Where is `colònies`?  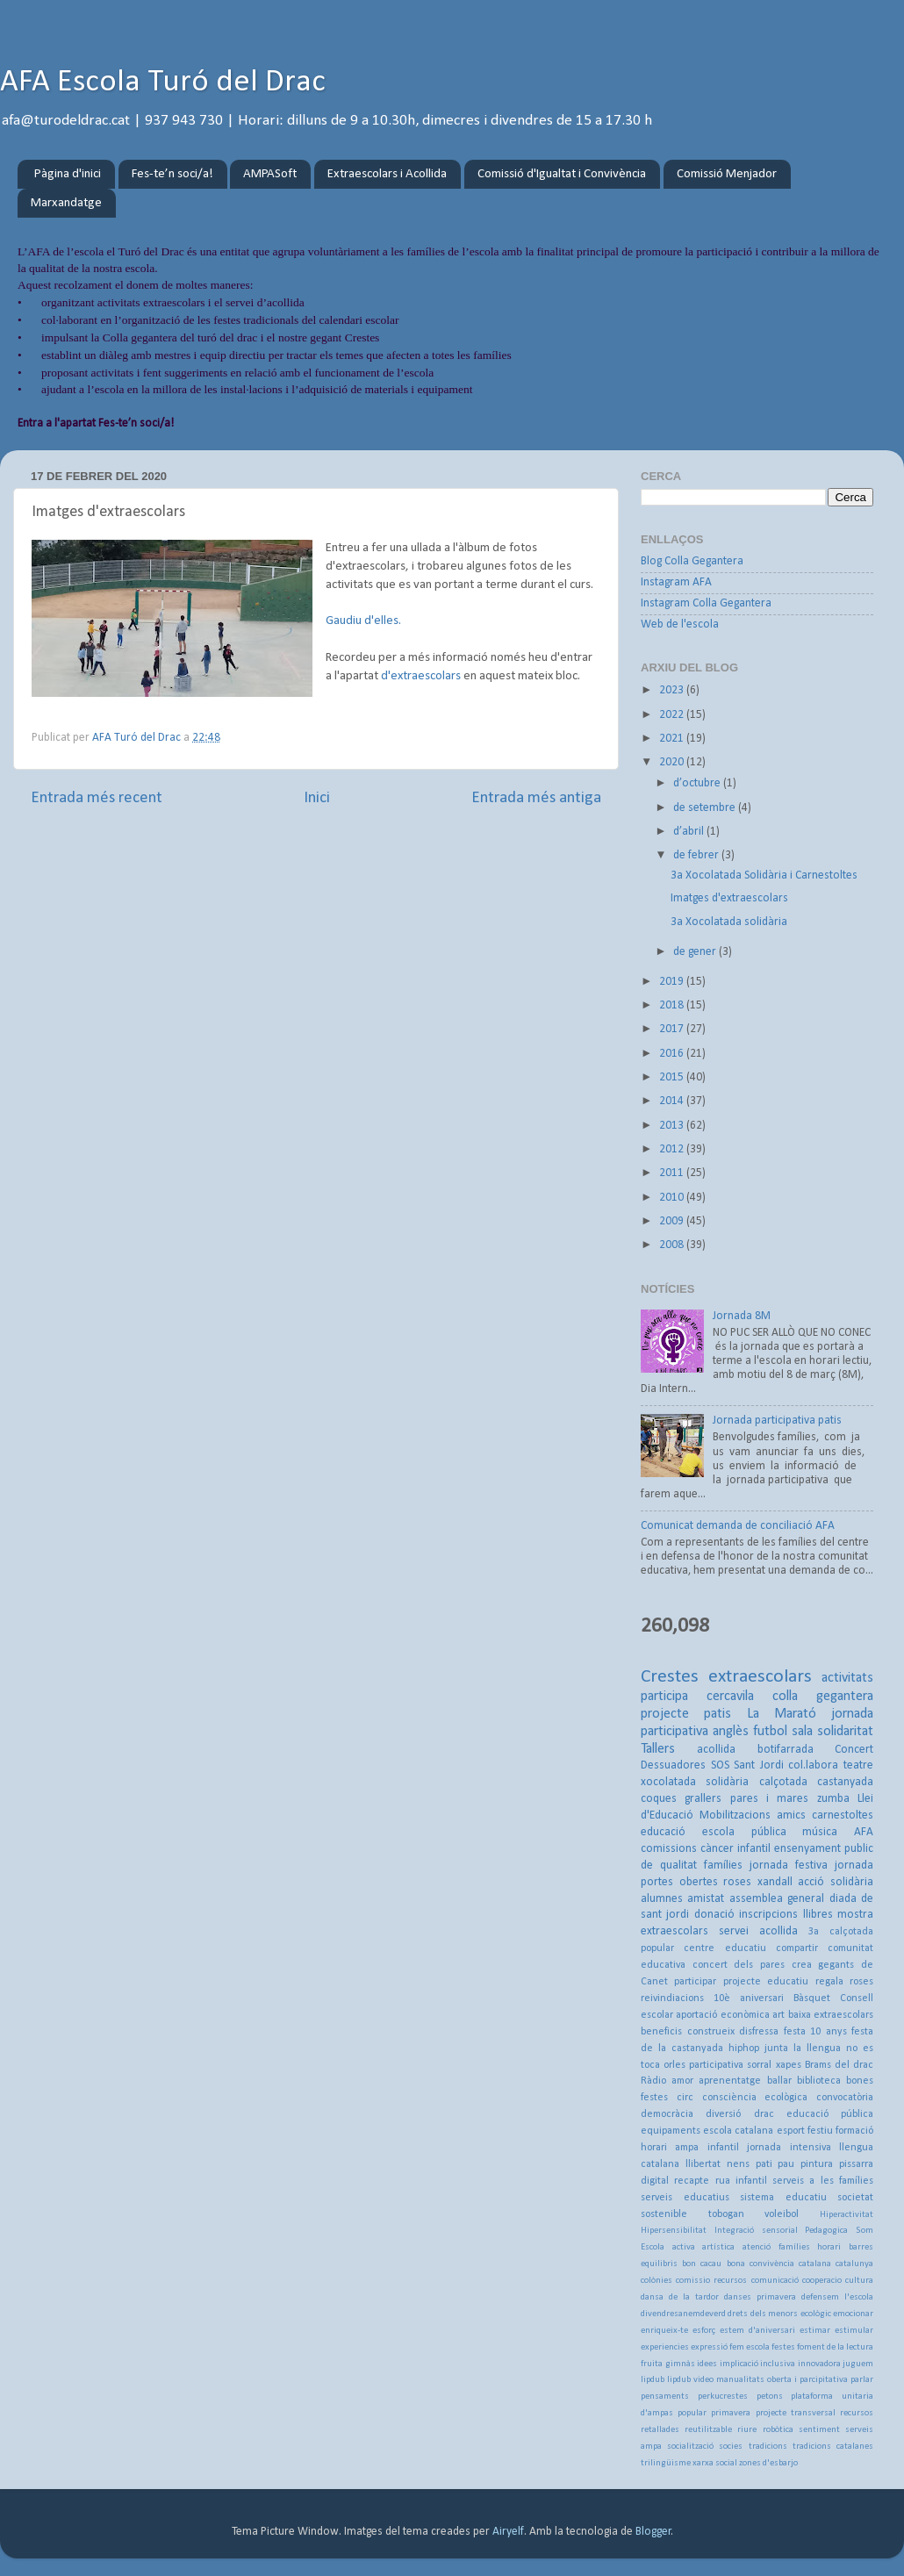 colònies is located at coordinates (656, 2280).